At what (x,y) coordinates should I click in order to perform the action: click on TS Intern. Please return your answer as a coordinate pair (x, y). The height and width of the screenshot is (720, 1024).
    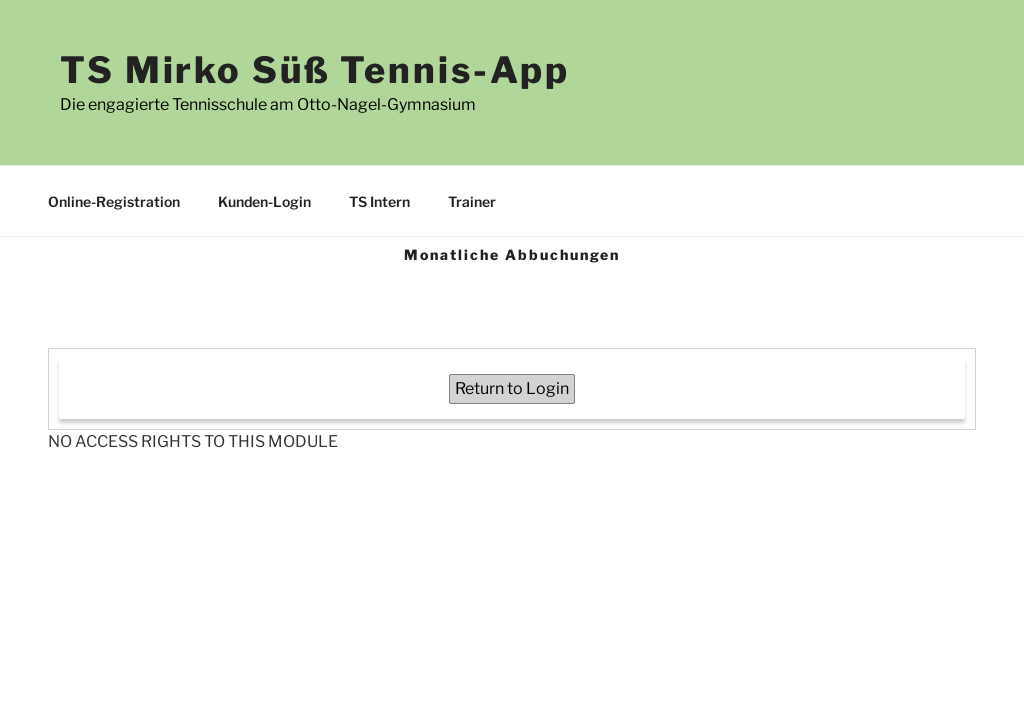
    Looking at the image, I should click on (379, 201).